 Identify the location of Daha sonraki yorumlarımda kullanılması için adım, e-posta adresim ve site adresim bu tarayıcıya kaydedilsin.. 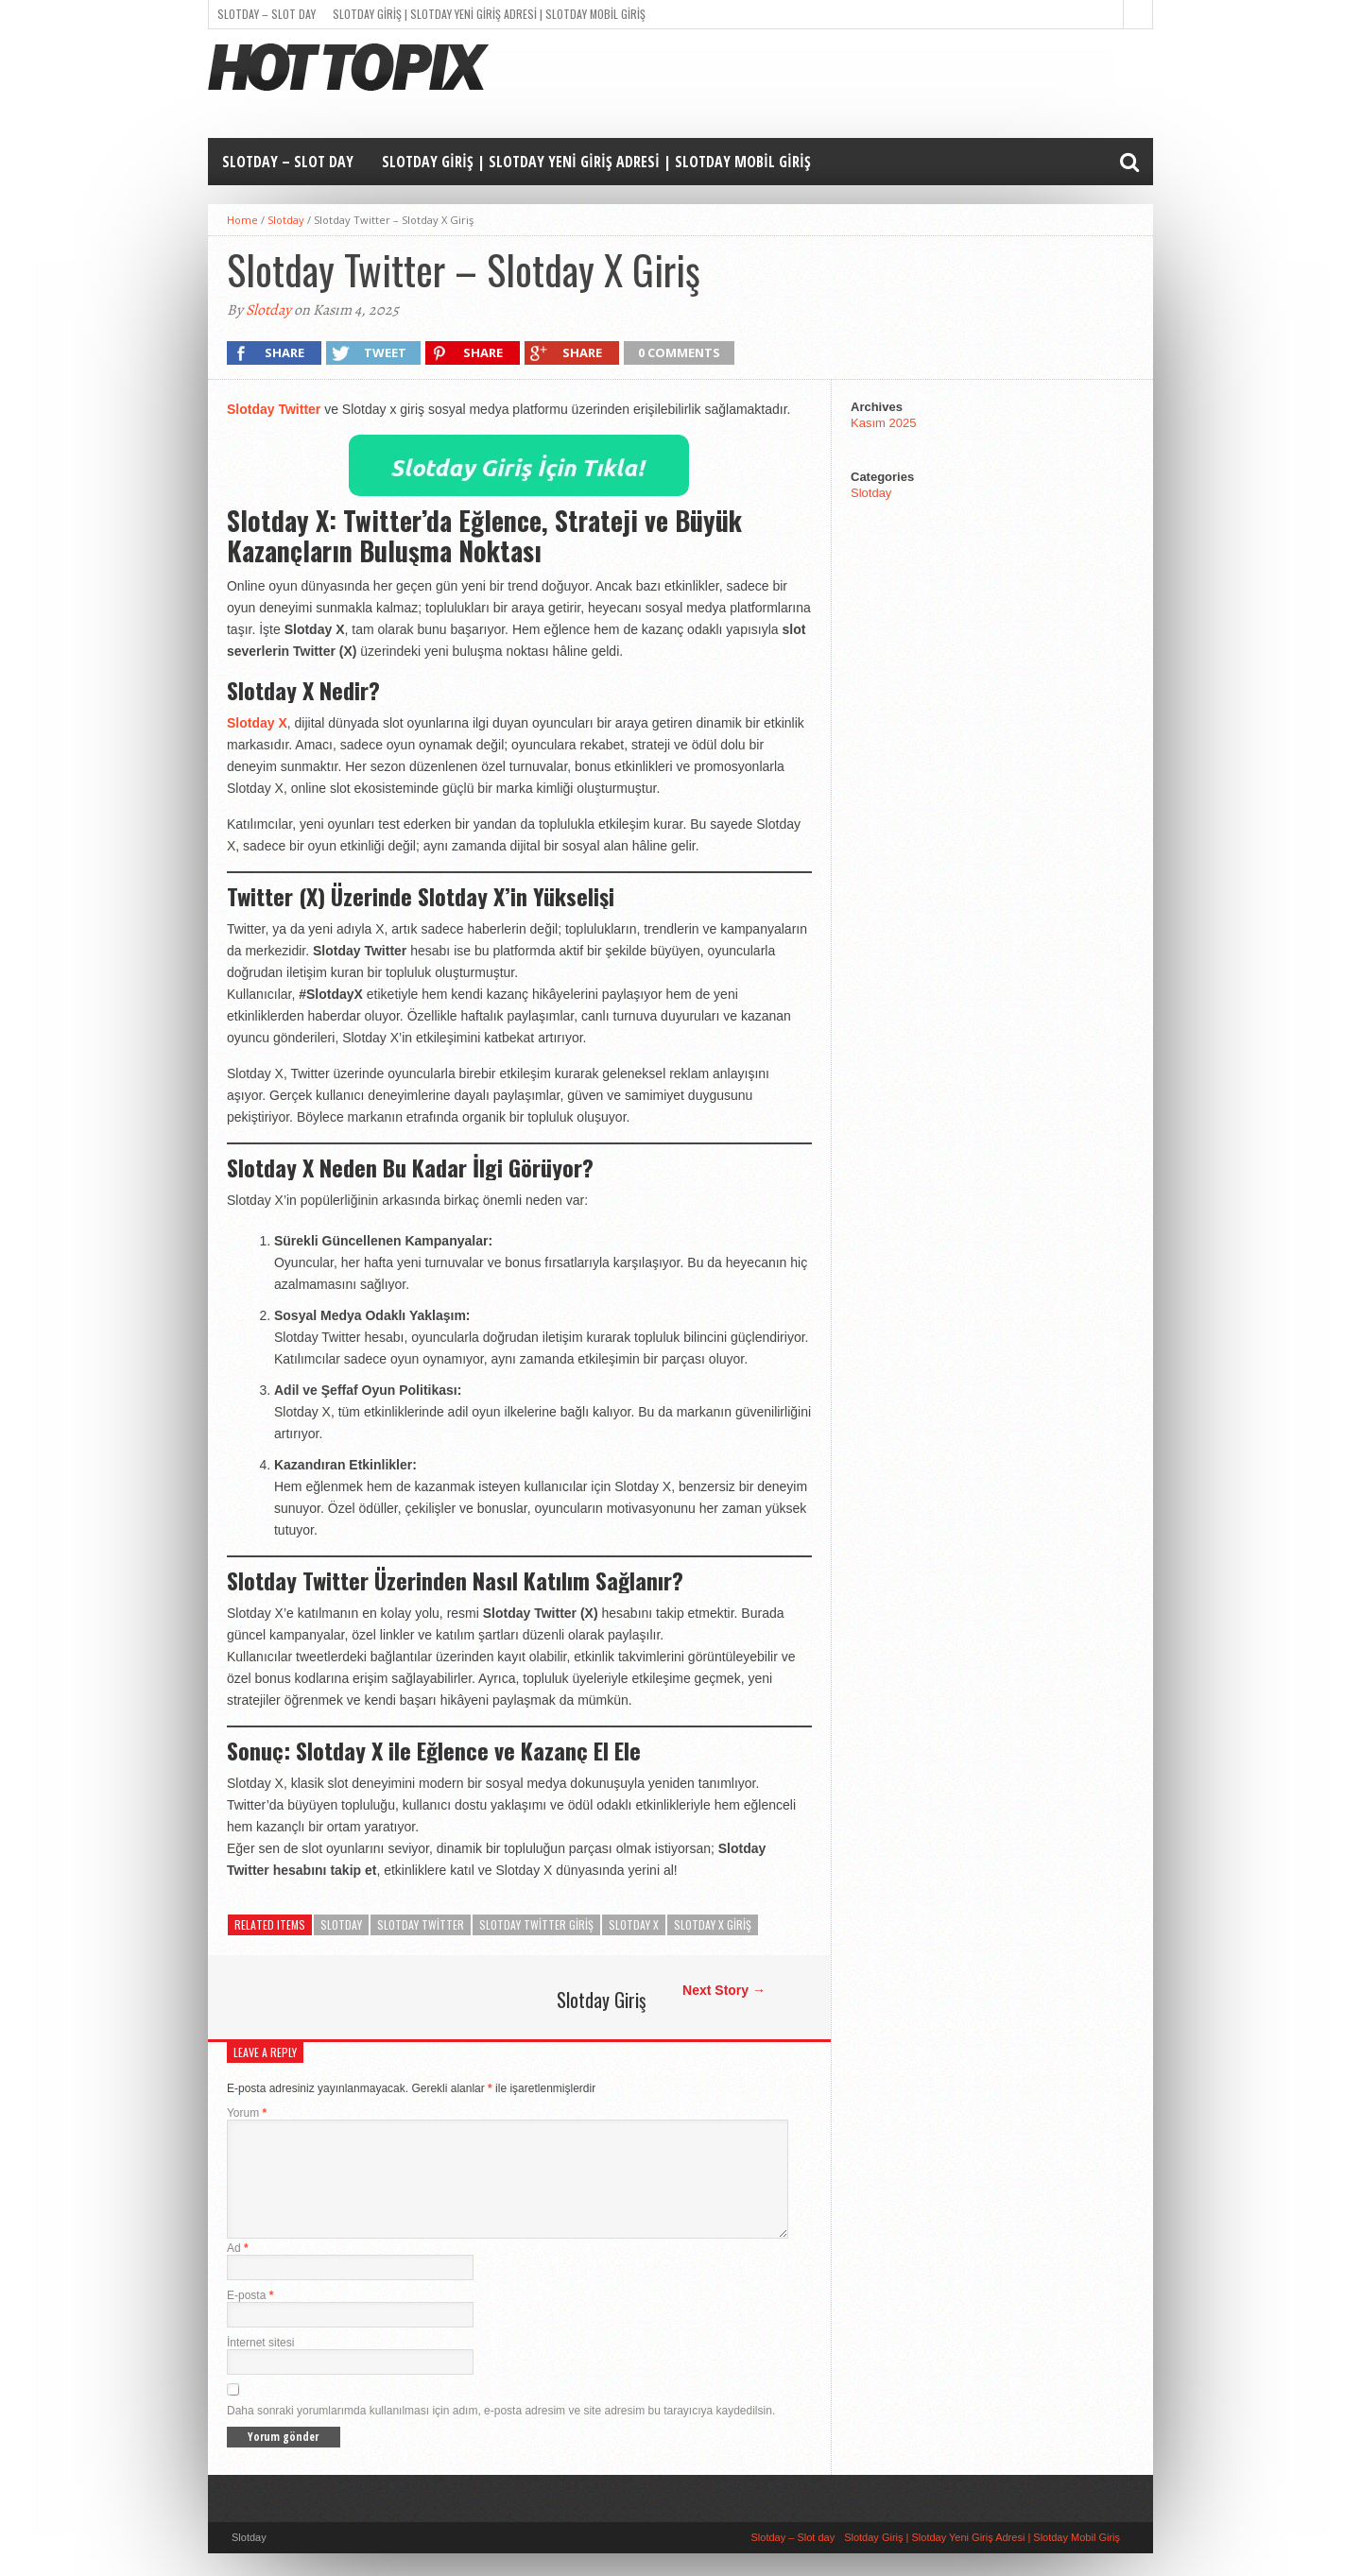
(501, 2433).